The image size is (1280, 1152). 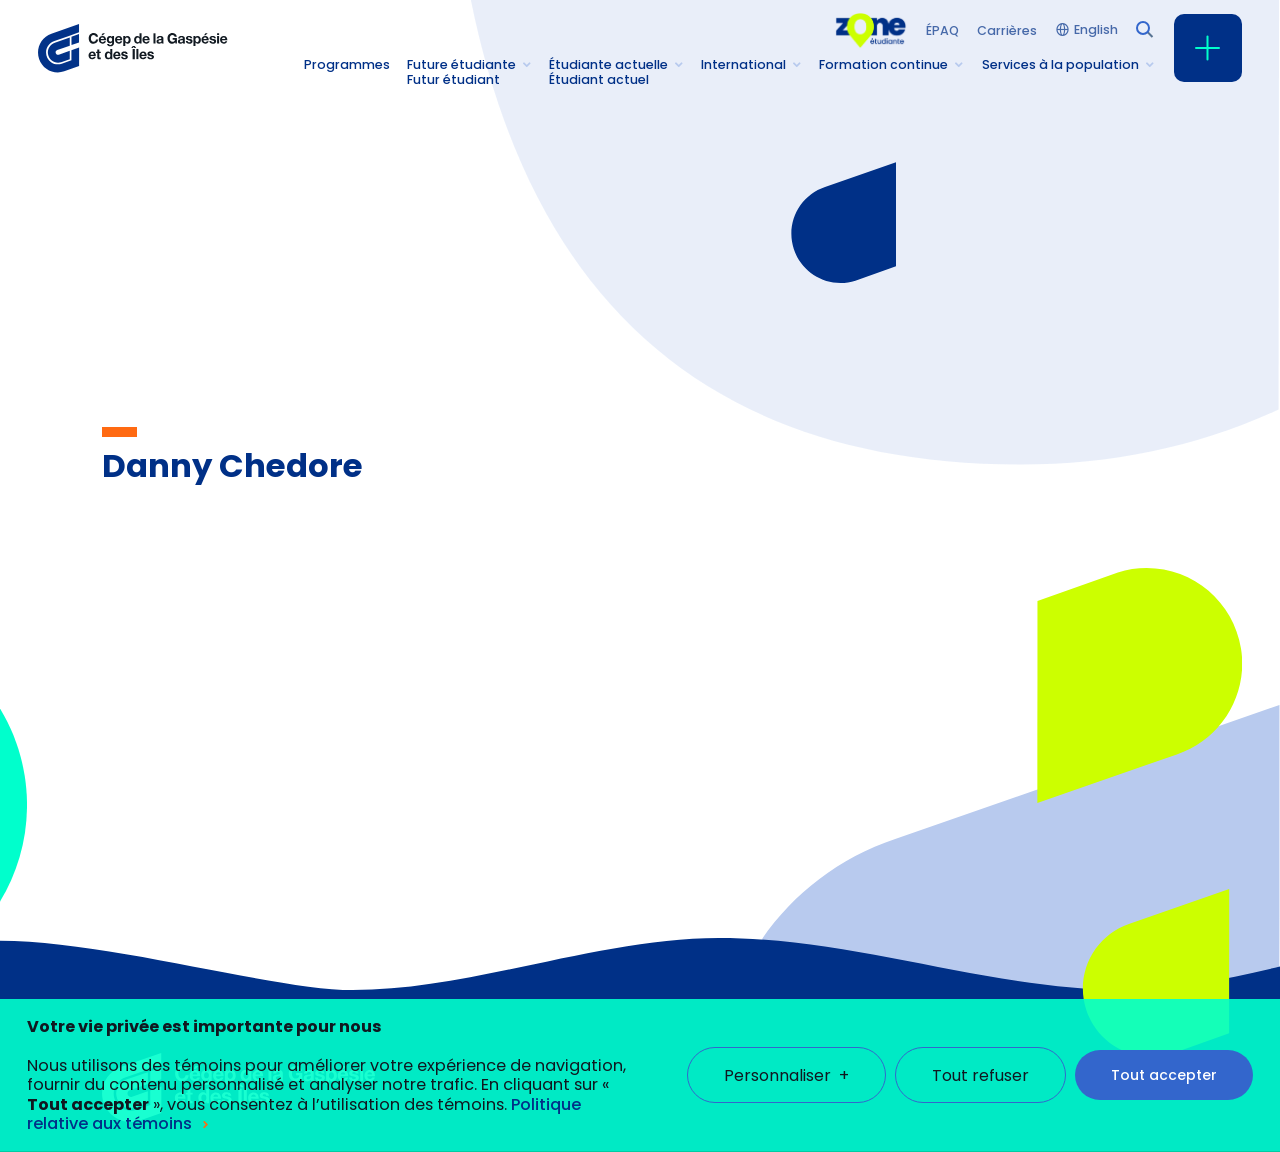 What do you see at coordinates (1208, 48) in the screenshot?
I see `[Ouvrir/fermer le menu principal]` at bounding box center [1208, 48].